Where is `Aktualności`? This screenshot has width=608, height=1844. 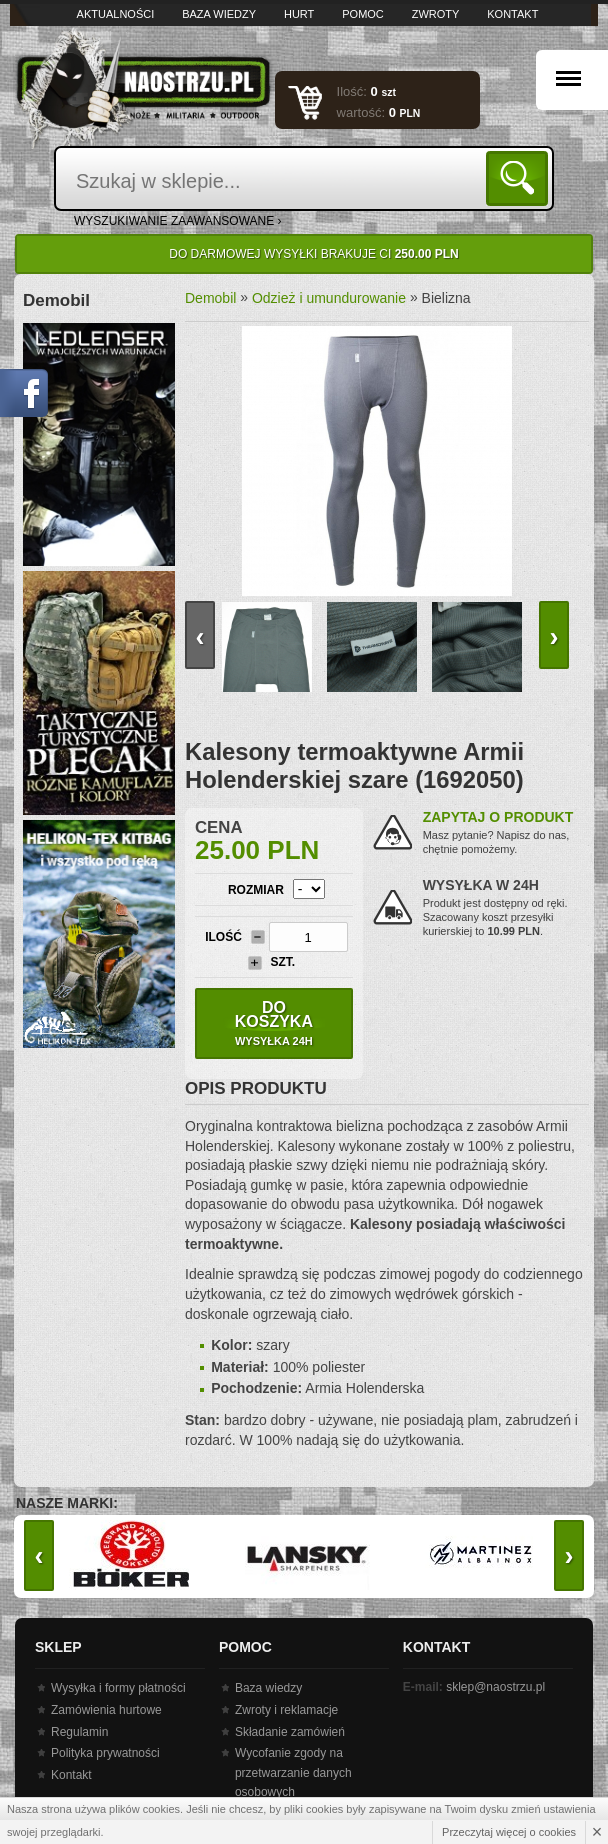
Aktualności is located at coordinates (116, 14).